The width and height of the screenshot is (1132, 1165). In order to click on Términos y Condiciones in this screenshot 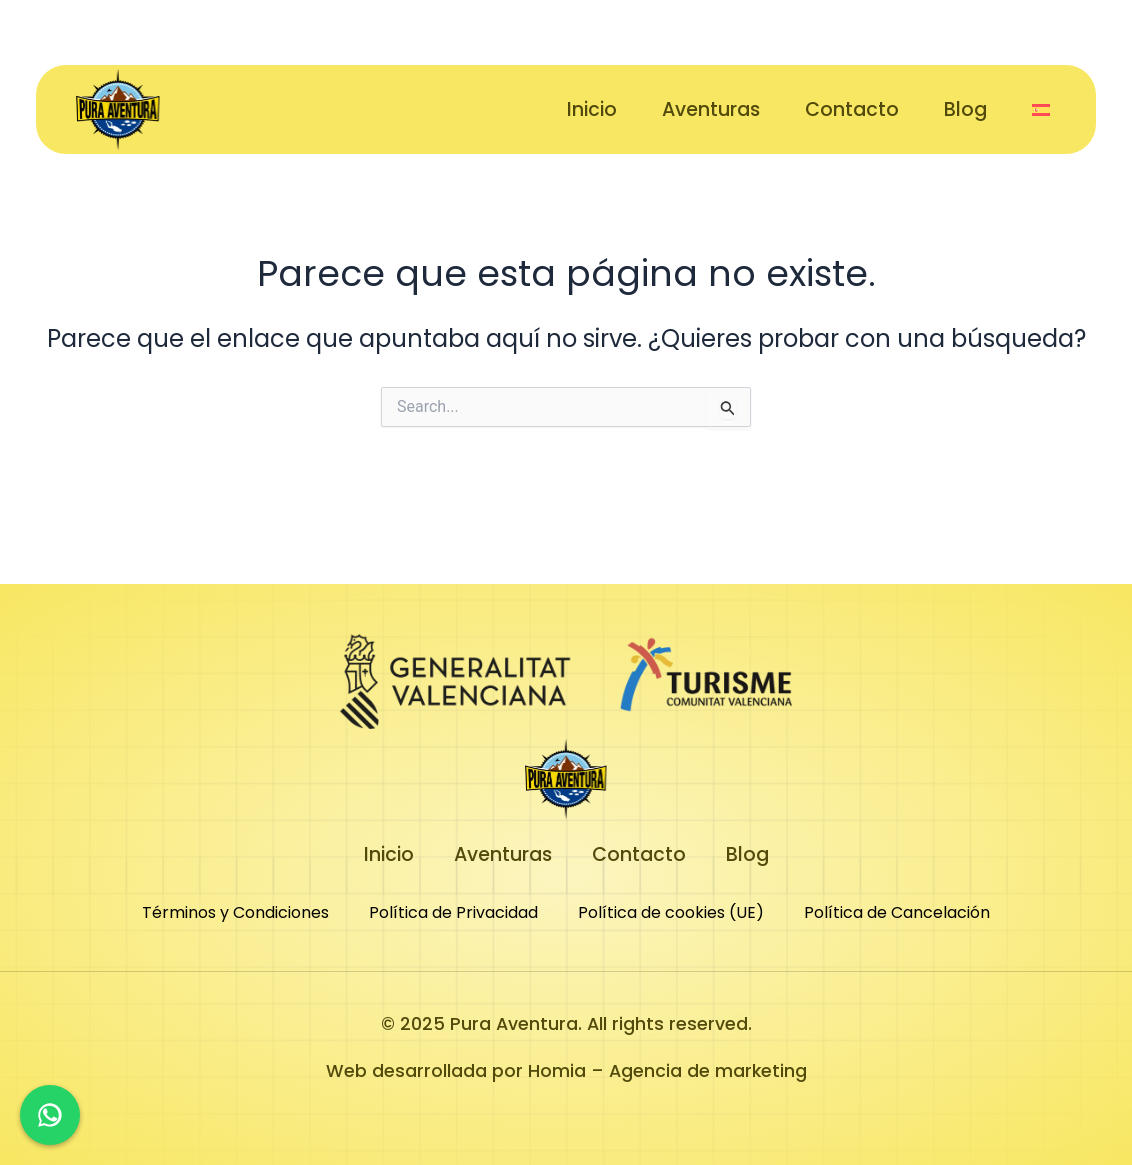, I will do `click(235, 912)`.